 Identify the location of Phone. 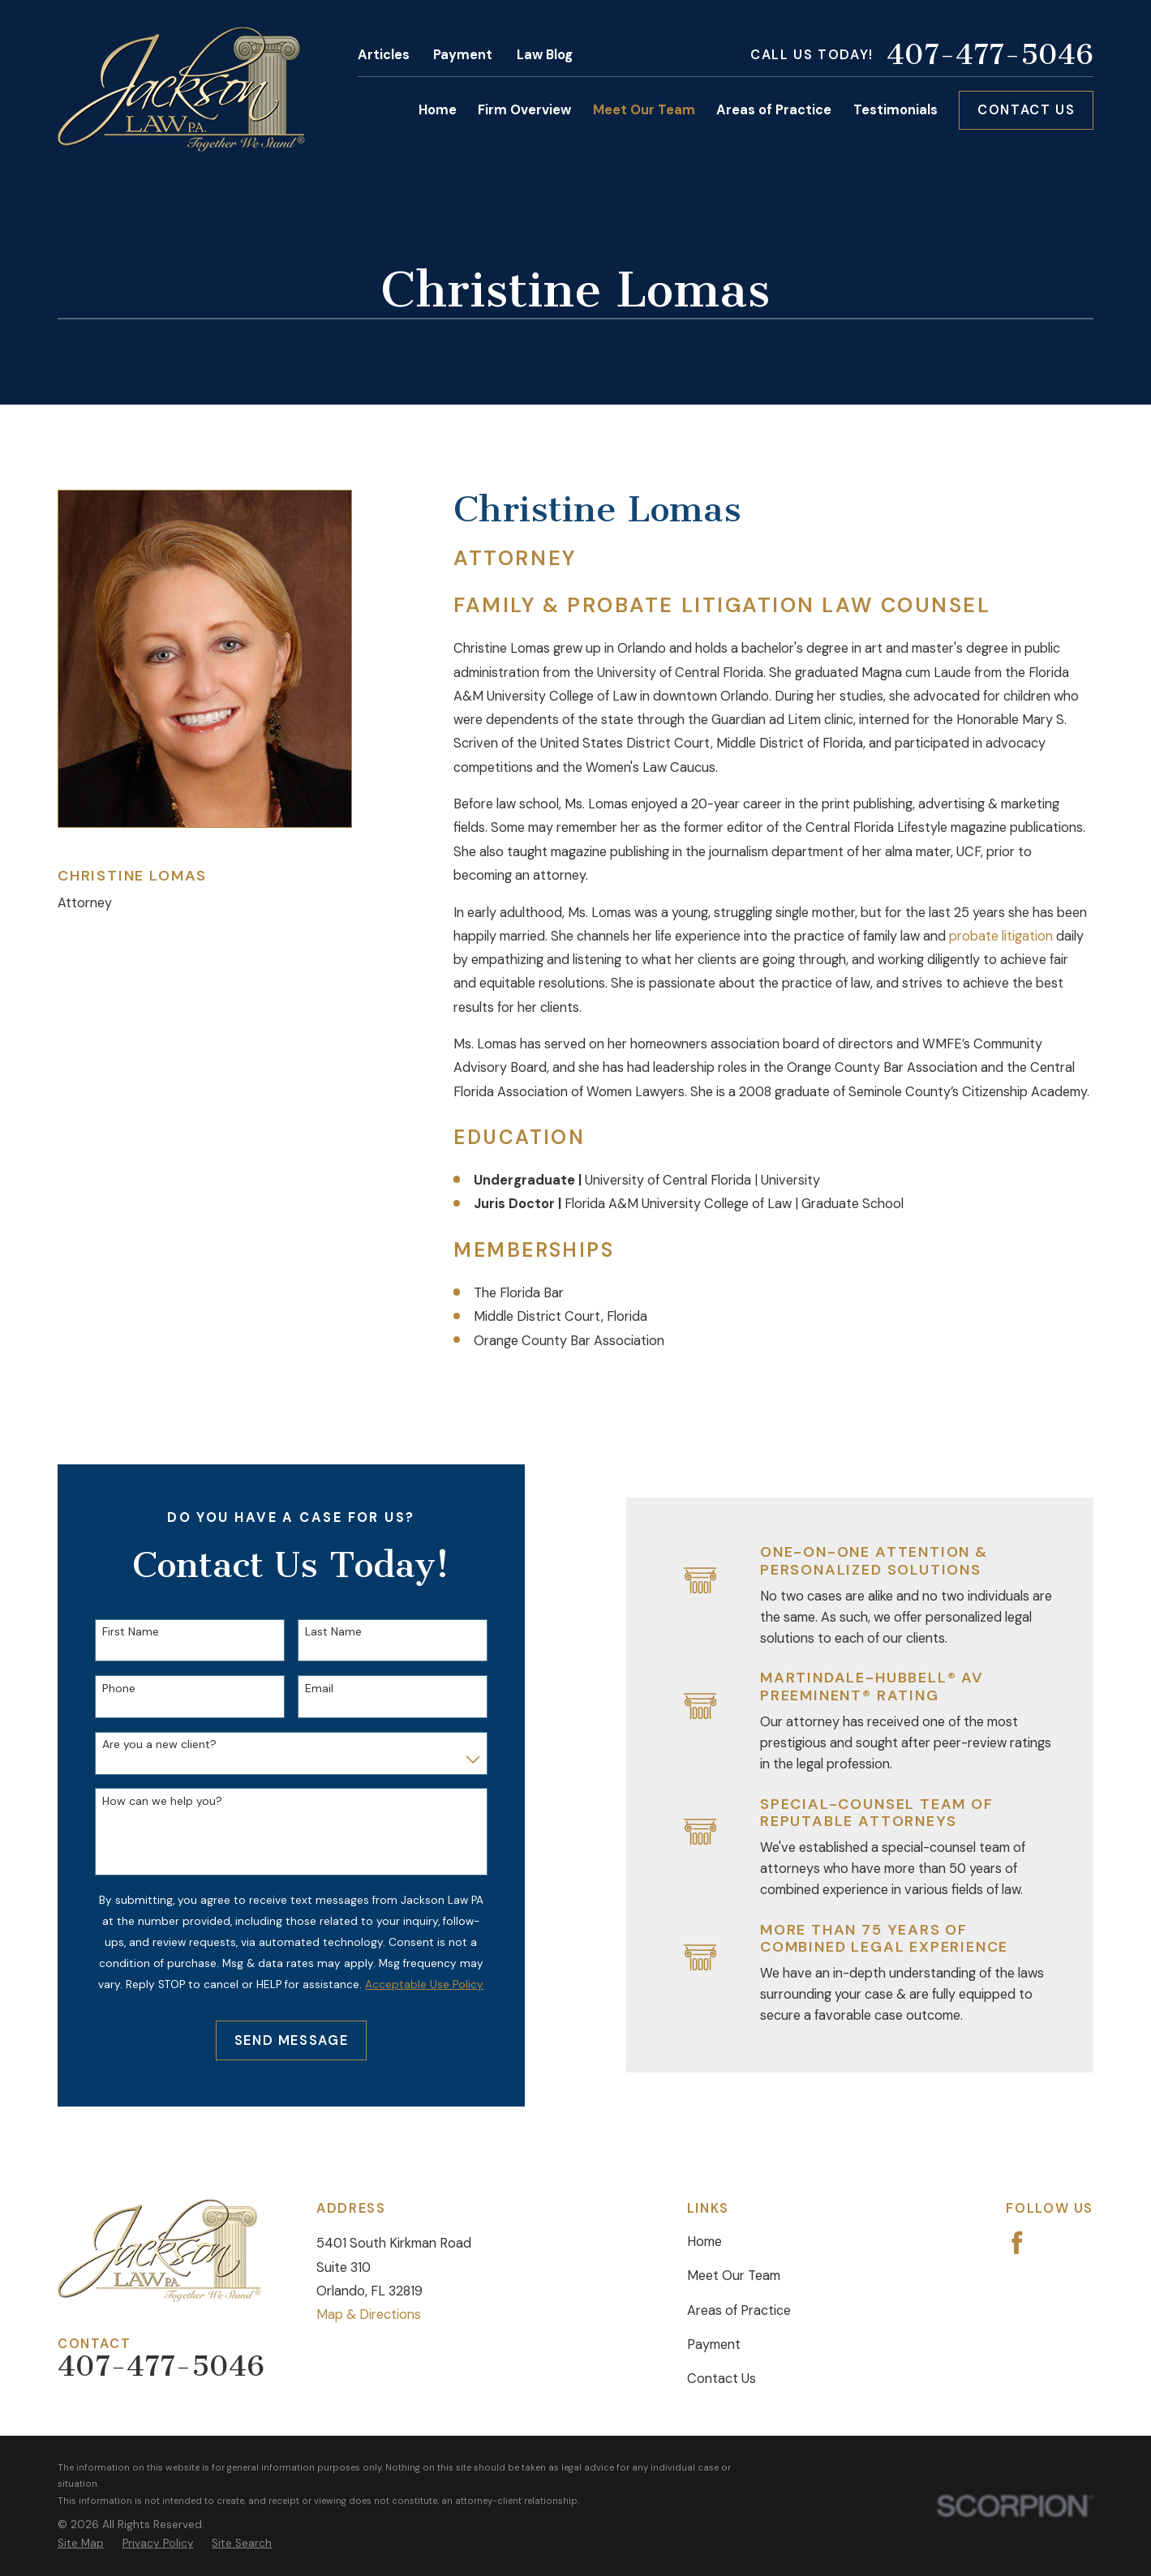
(105, 1688).